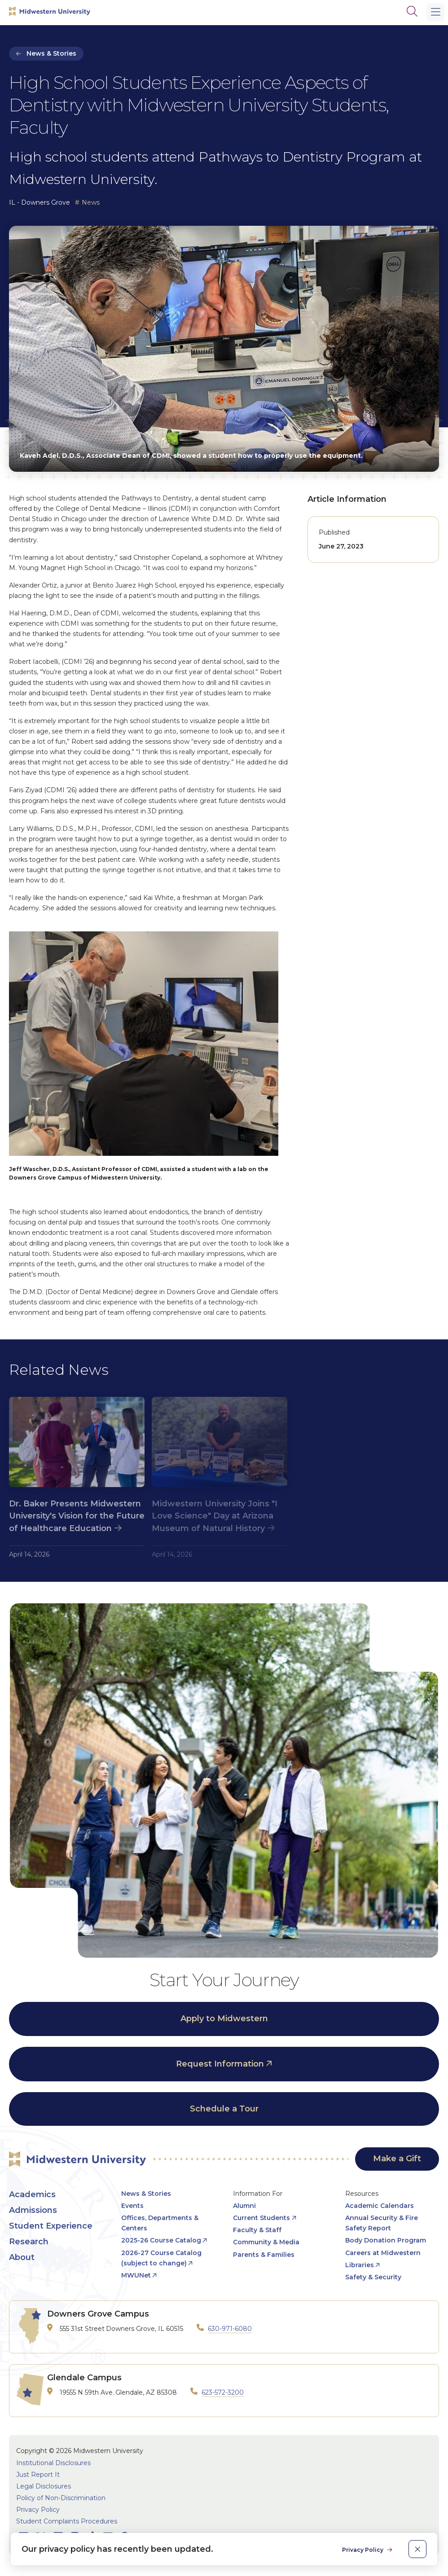 This screenshot has width=448, height=2576. Describe the element at coordinates (51, 53) in the screenshot. I see `News & Stories` at that location.